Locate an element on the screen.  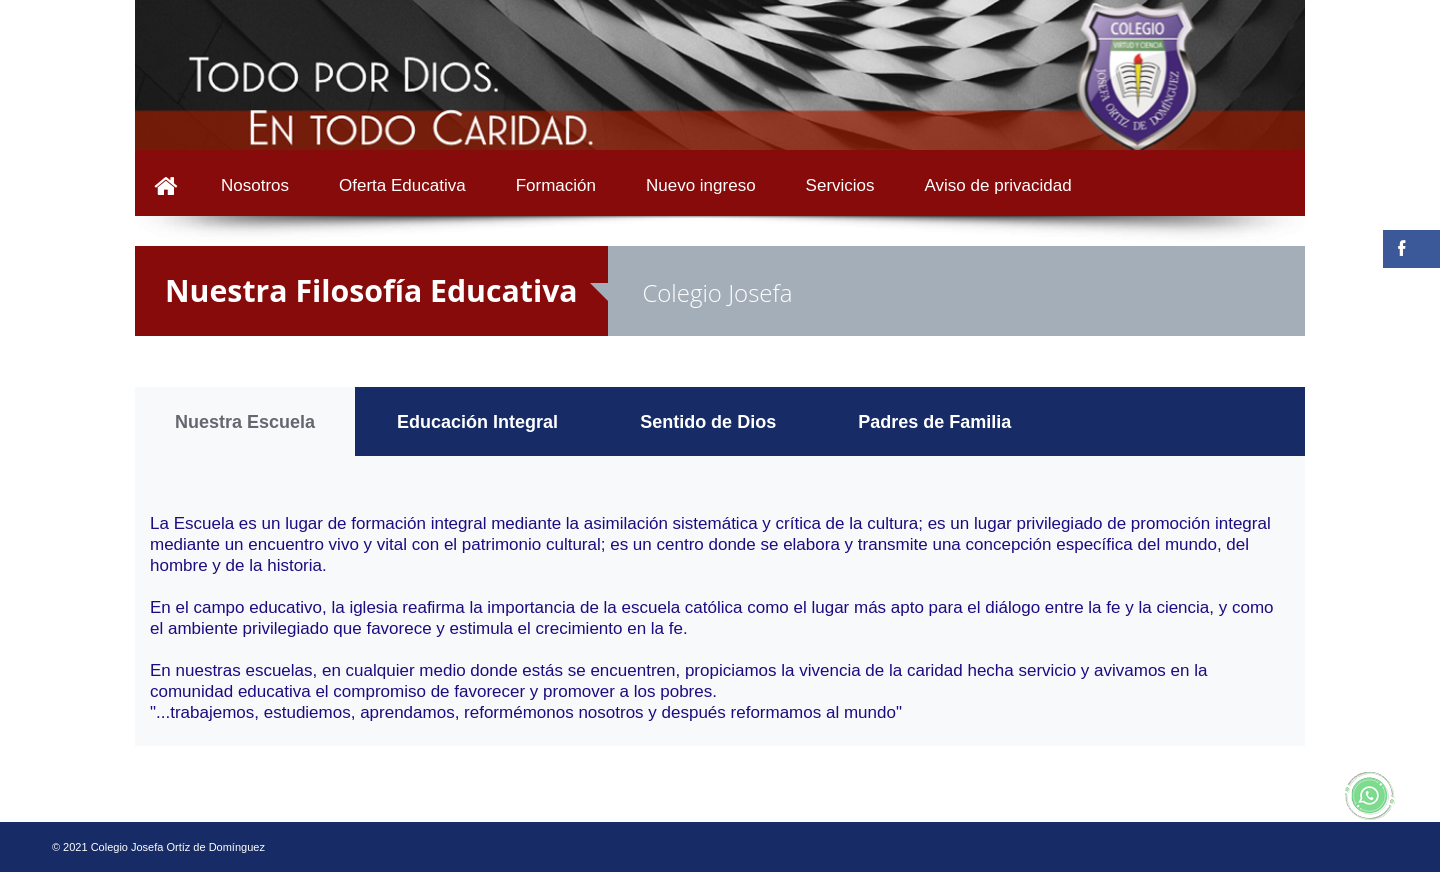
Nuevo ingreso is located at coordinates (701, 185).